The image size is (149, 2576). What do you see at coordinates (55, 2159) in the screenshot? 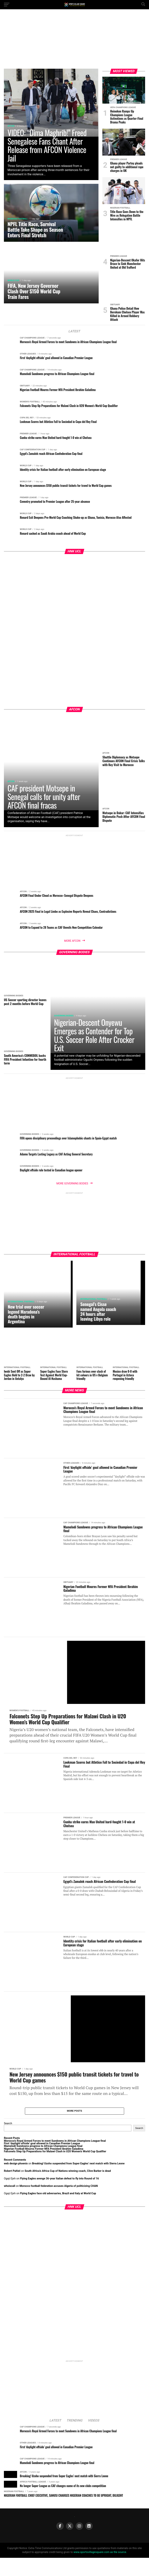
I see `Morocco’s Royal Armed Forces to meet Sundowns in African Champions League final` at bounding box center [55, 2159].